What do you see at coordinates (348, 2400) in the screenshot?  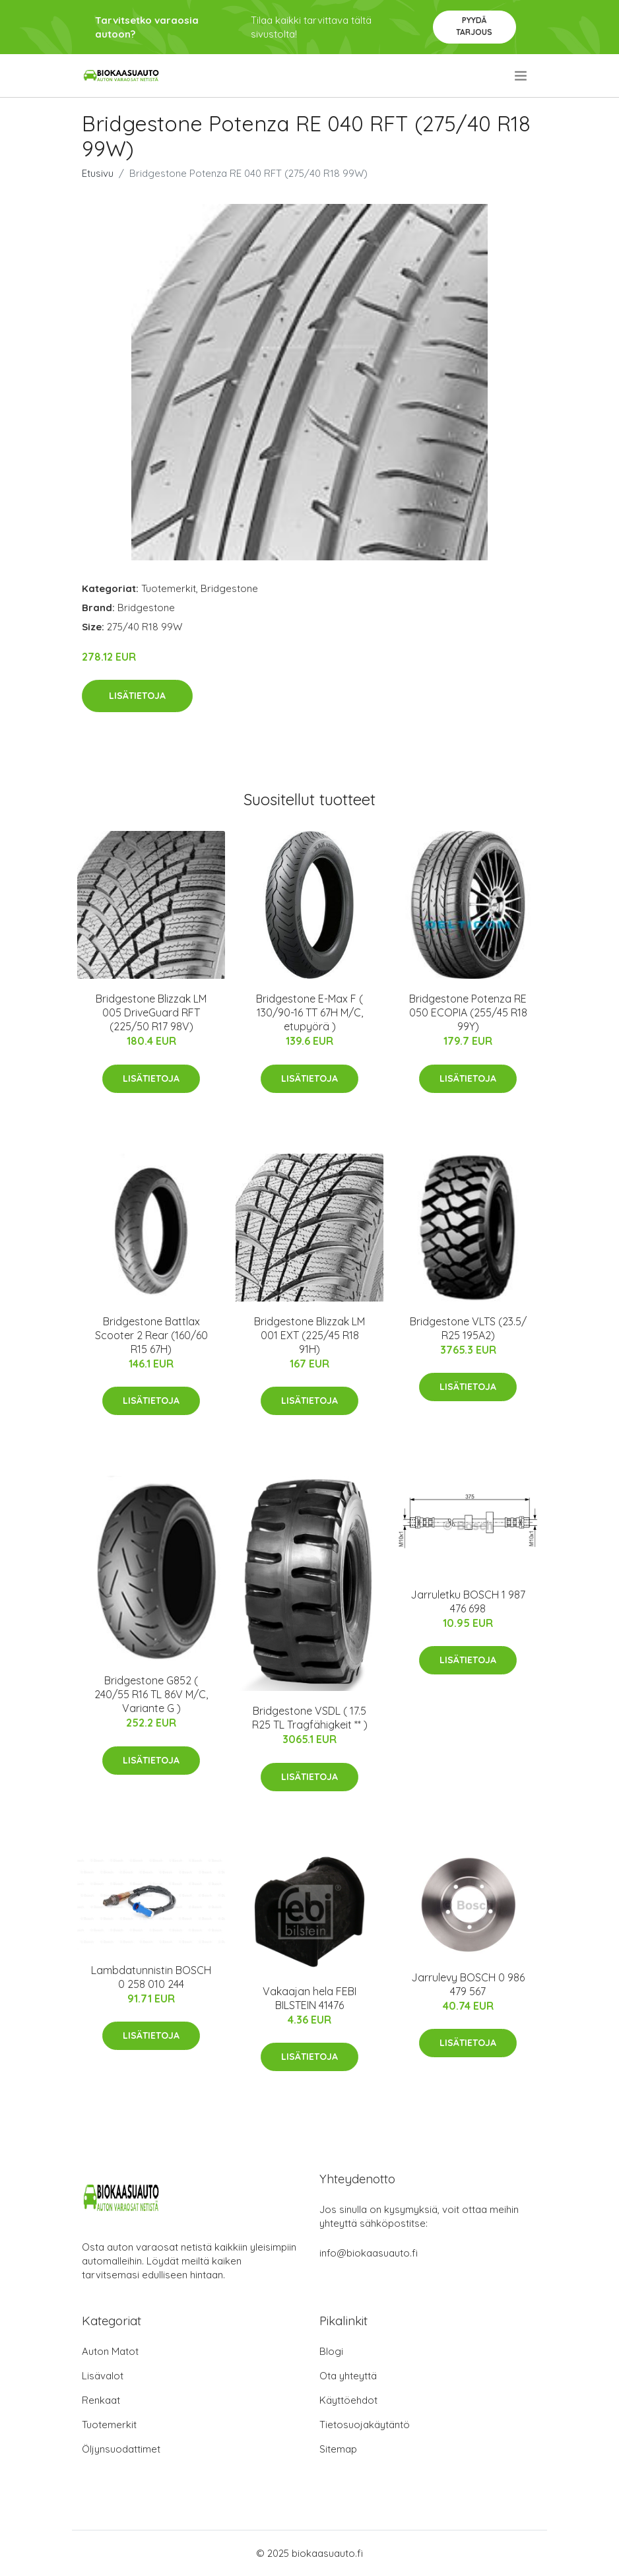 I see `Käyttöehdot` at bounding box center [348, 2400].